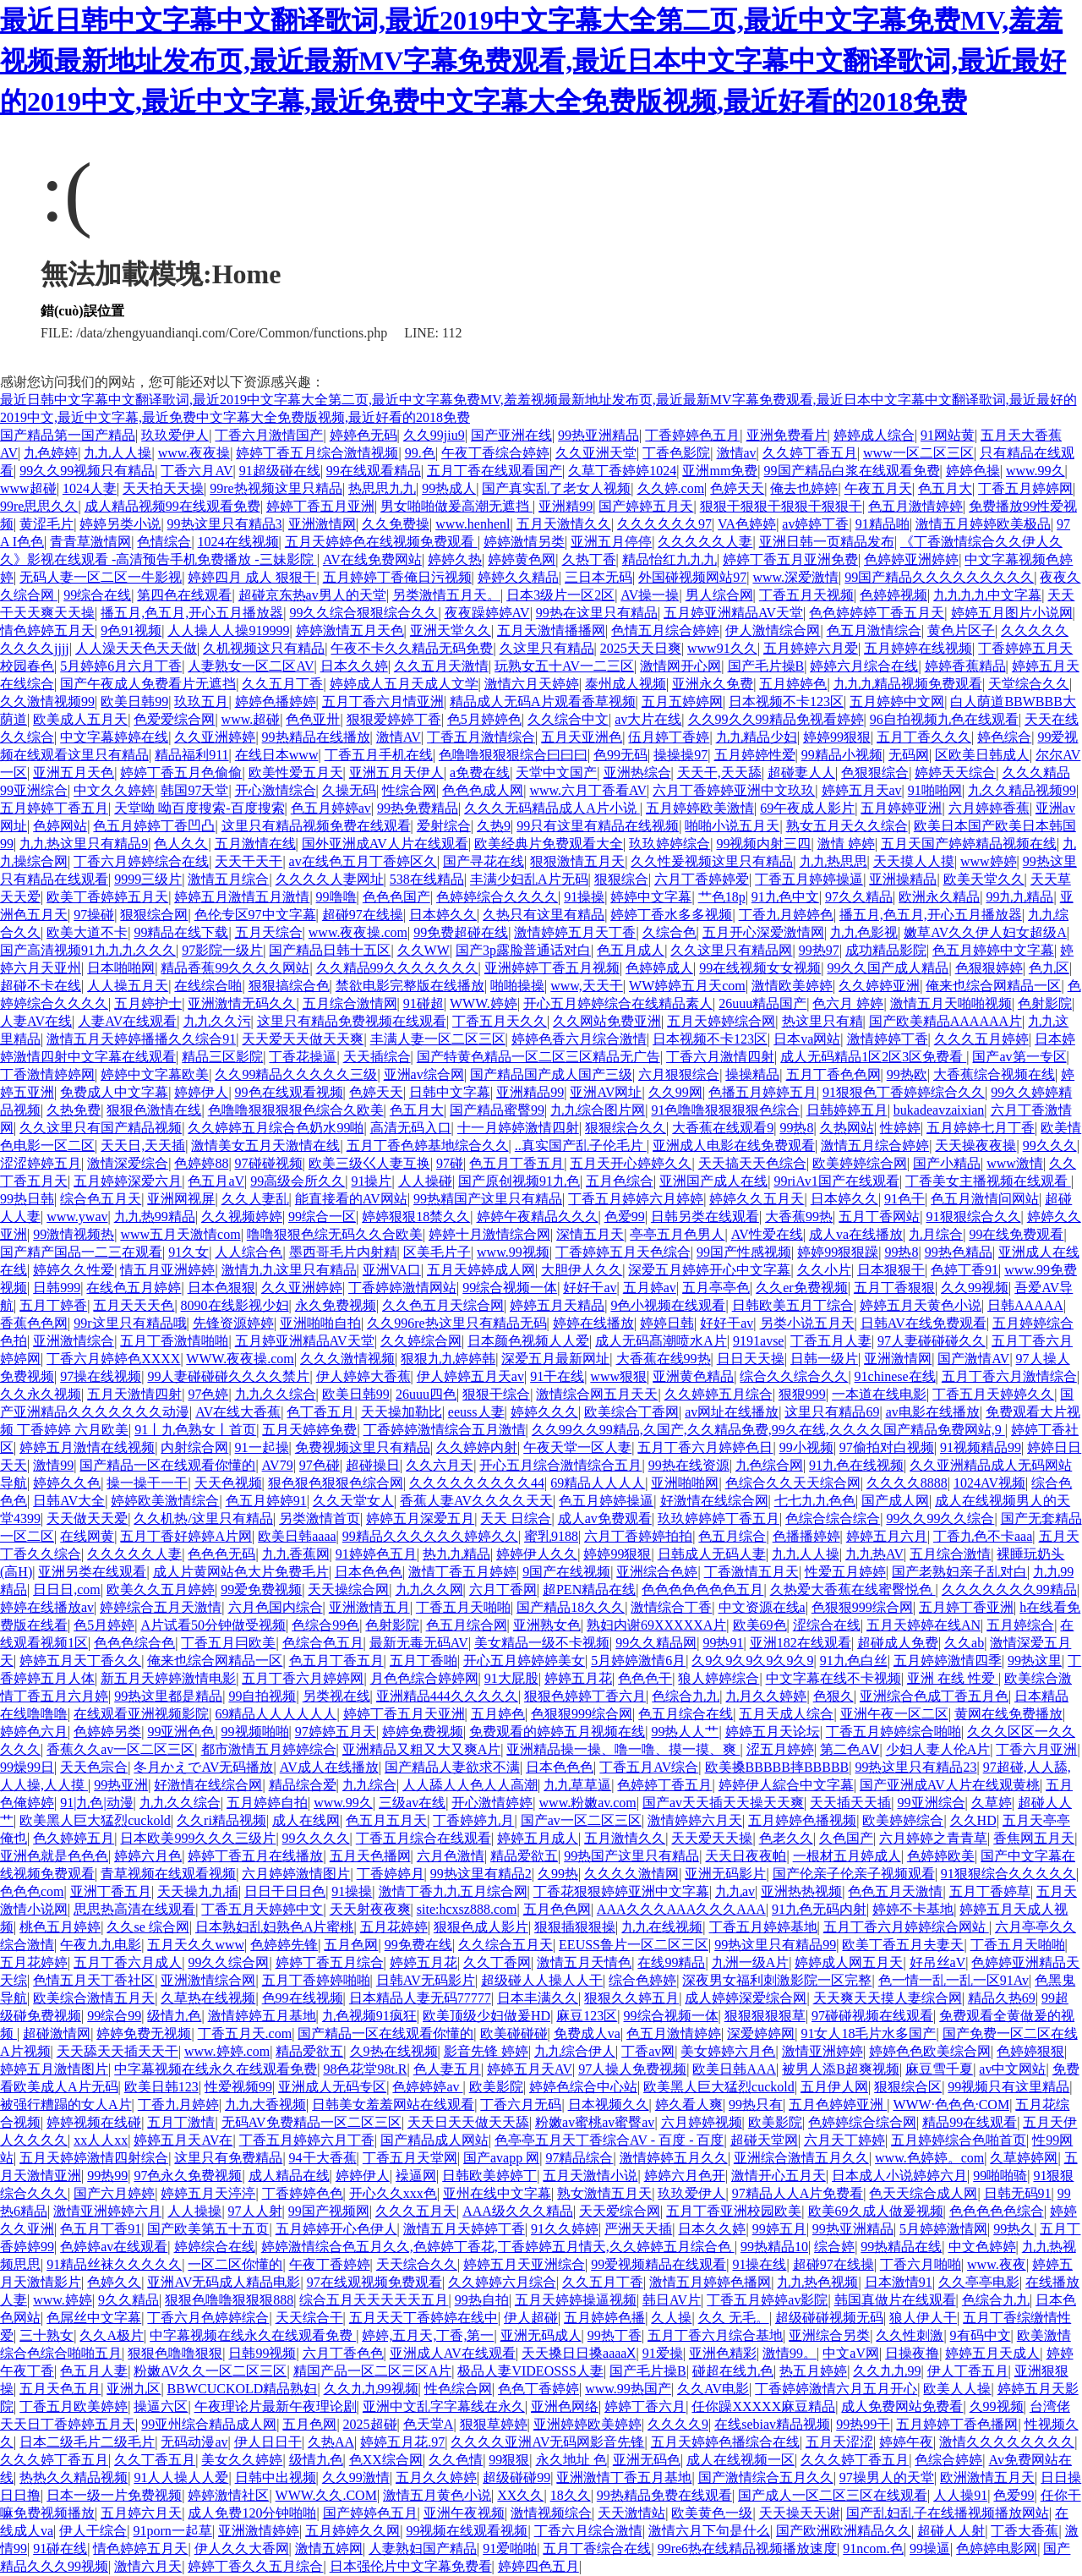  I want to click on 久久婷婷亚洲, so click(879, 985).